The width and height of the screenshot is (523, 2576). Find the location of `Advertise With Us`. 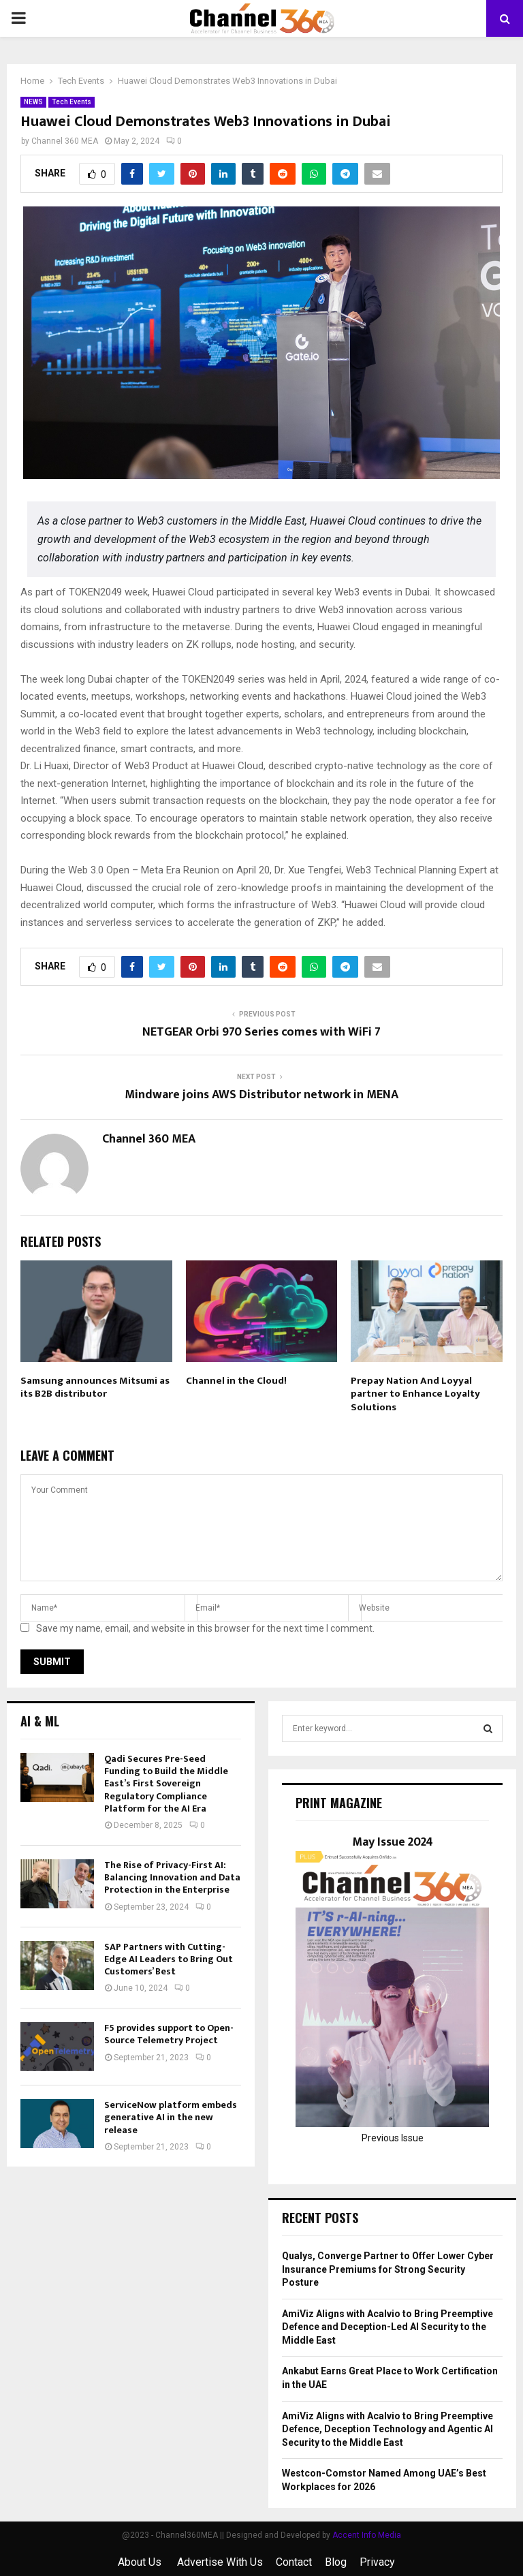

Advertise With Us is located at coordinates (220, 2562).